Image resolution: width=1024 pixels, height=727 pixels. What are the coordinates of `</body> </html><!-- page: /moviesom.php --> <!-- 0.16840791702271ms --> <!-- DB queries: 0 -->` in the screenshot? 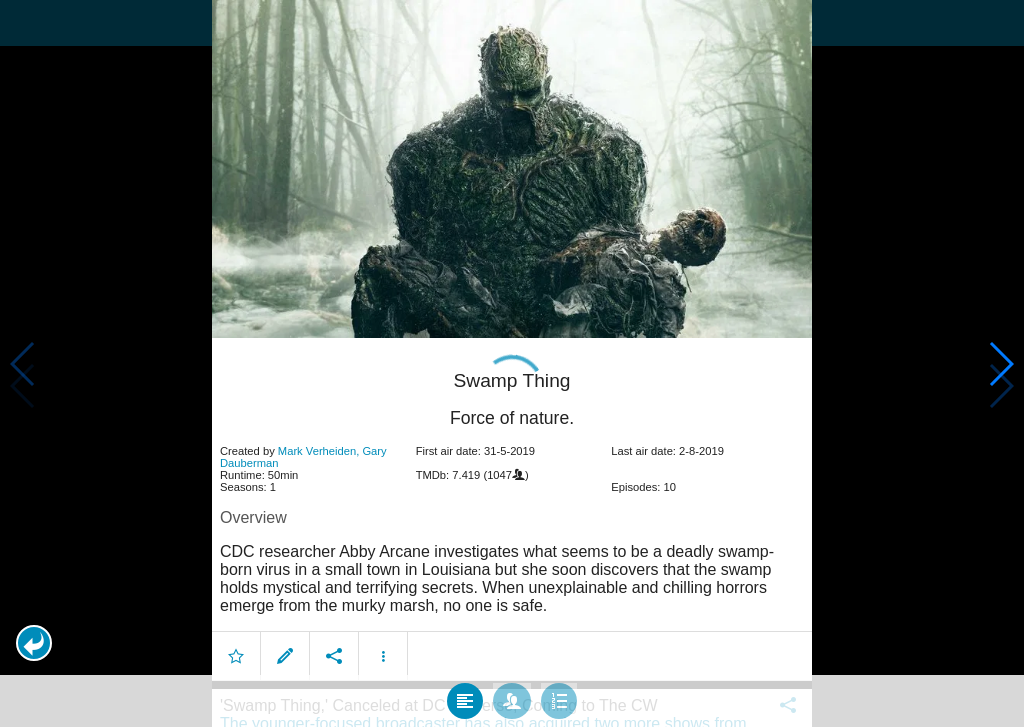 It's located at (512, 363).